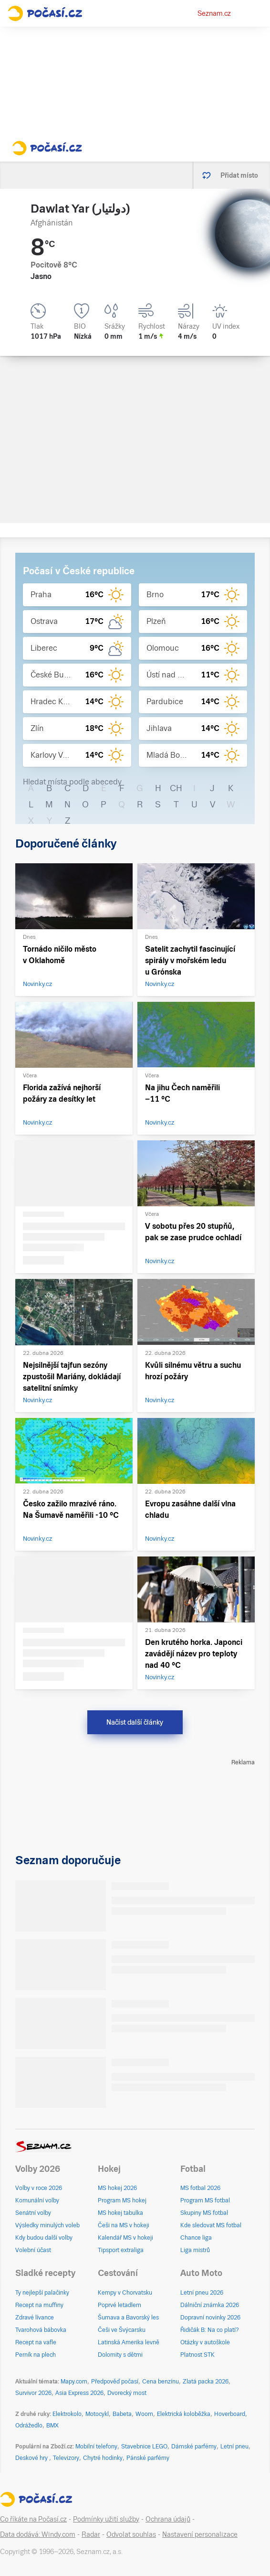  Describe the element at coordinates (125, 2237) in the screenshot. I see `Kalendář MS v hokeji` at that location.